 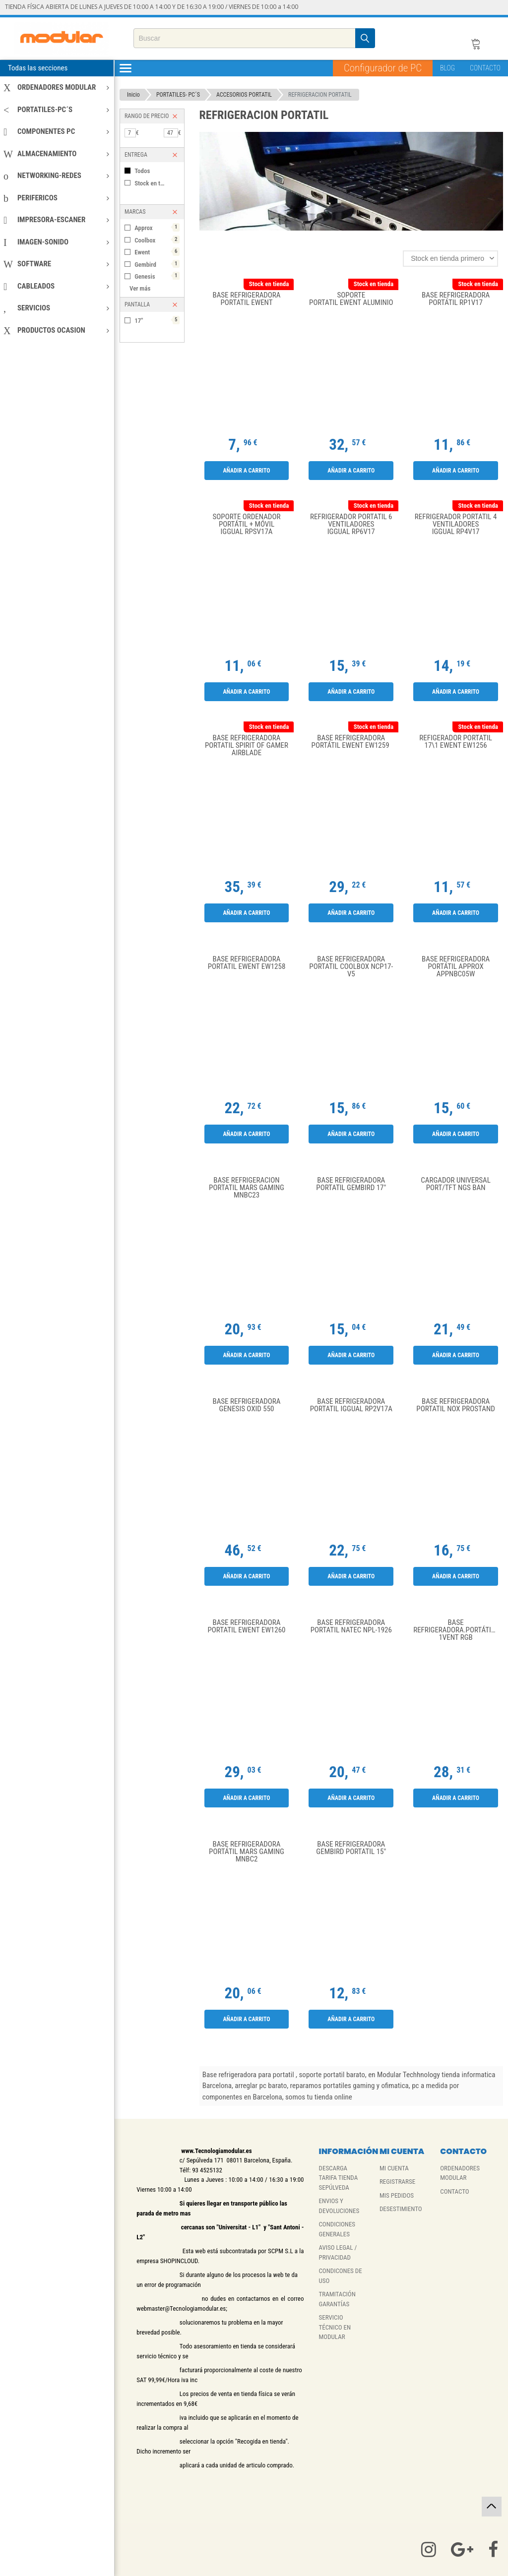 I want to click on REGISTRARSE, so click(x=397, y=2181).